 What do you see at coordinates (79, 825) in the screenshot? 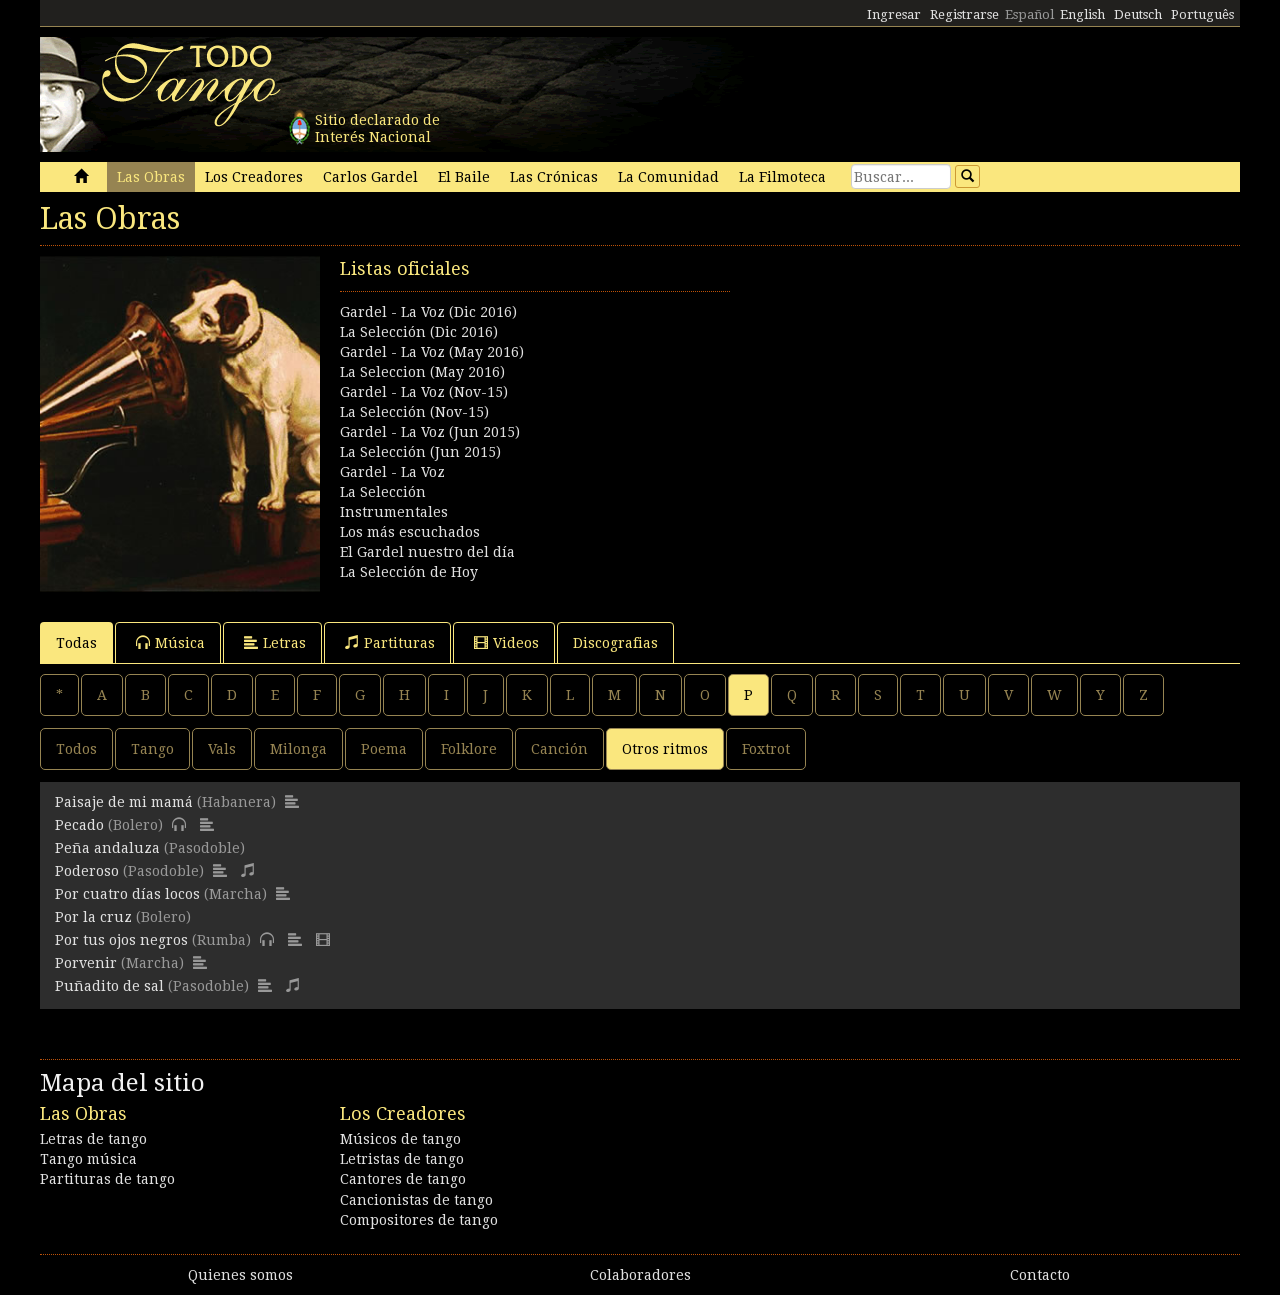
I see `Pecado` at bounding box center [79, 825].